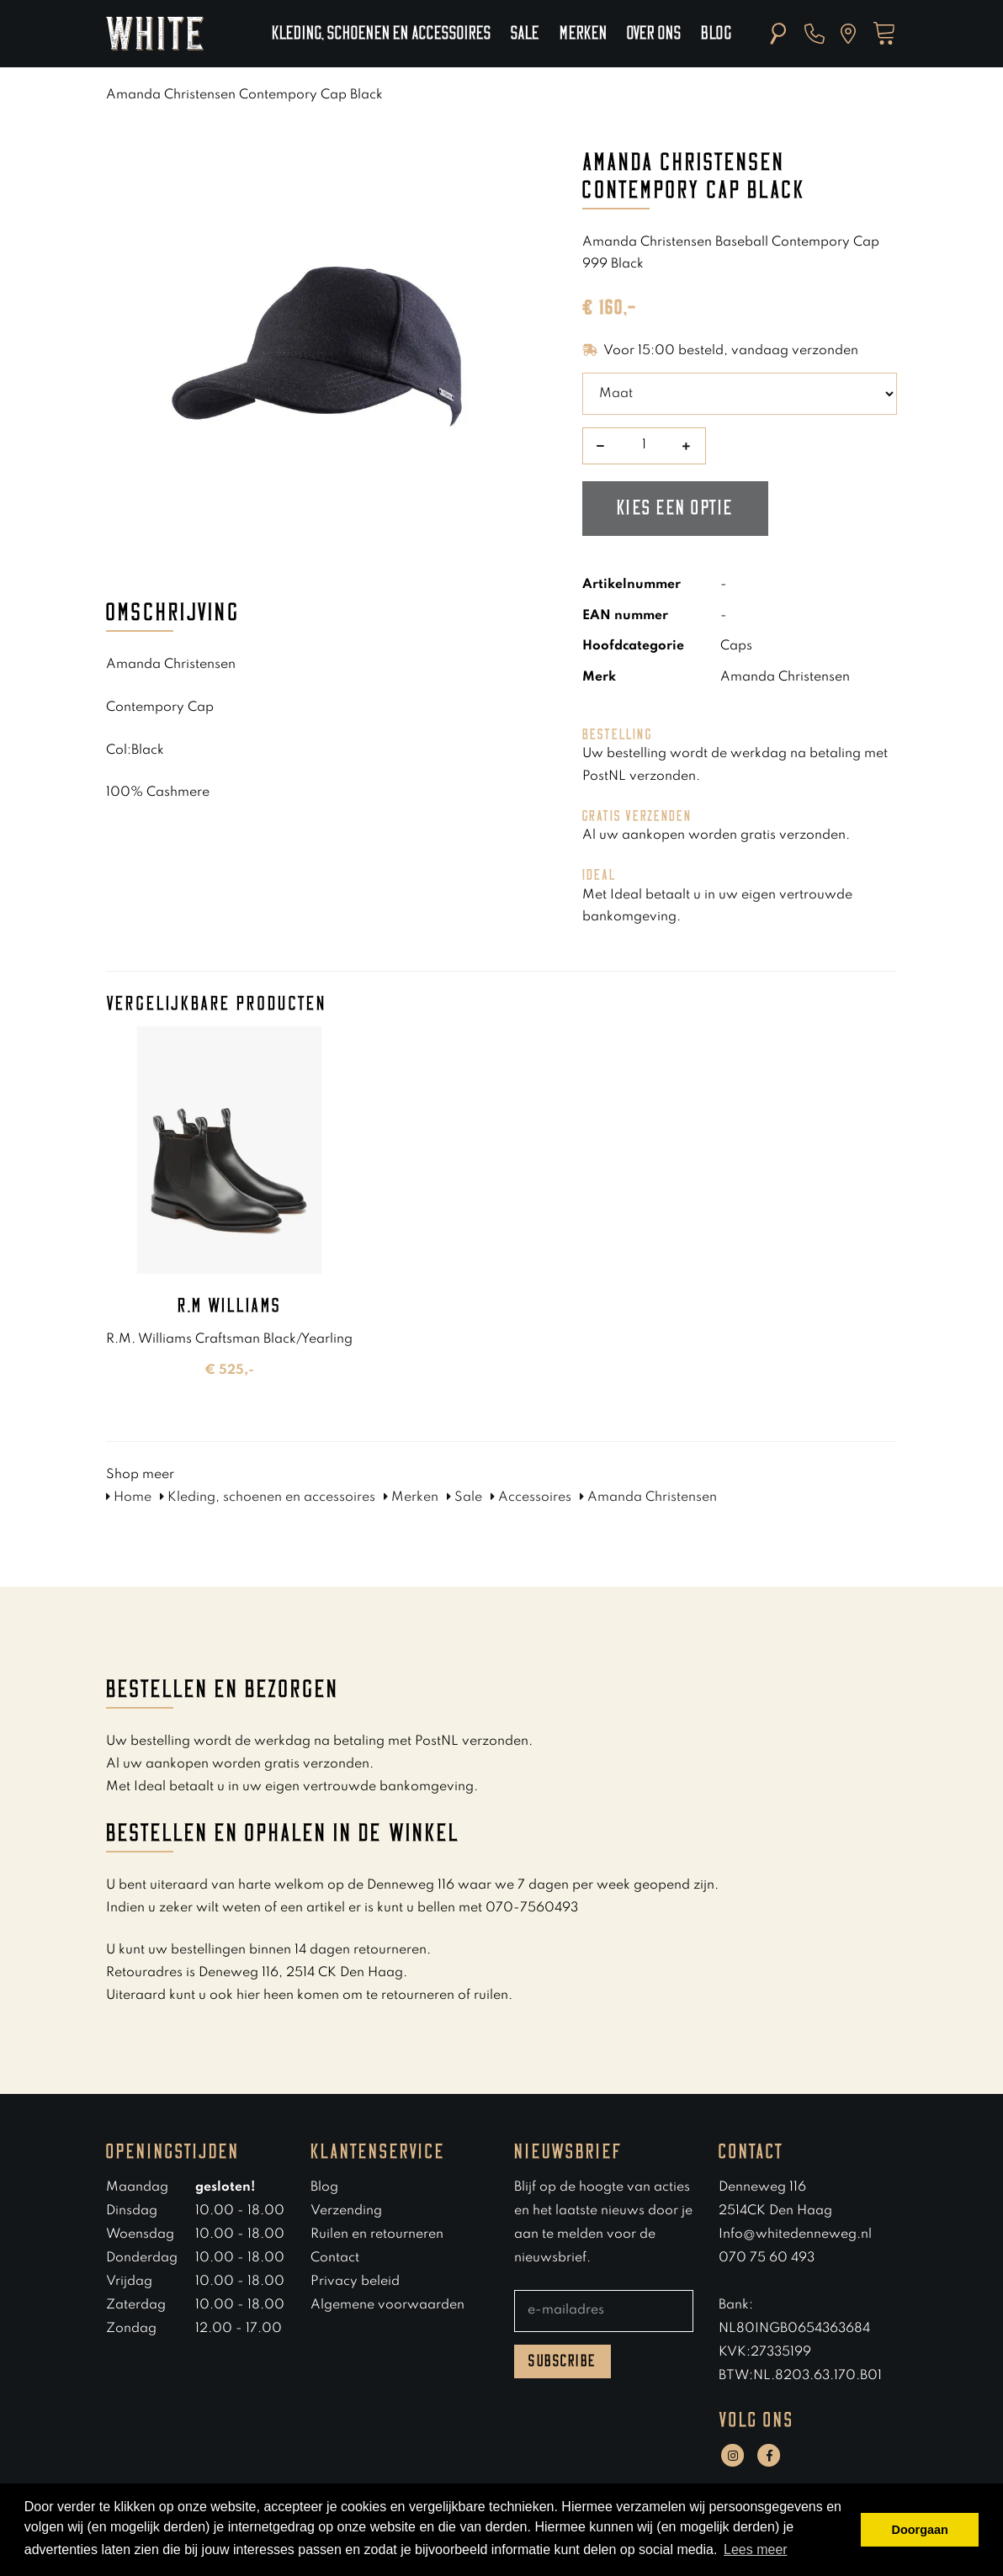 Image resolution: width=1003 pixels, height=2576 pixels. Describe the element at coordinates (346, 2211) in the screenshot. I see `Verzending` at that location.